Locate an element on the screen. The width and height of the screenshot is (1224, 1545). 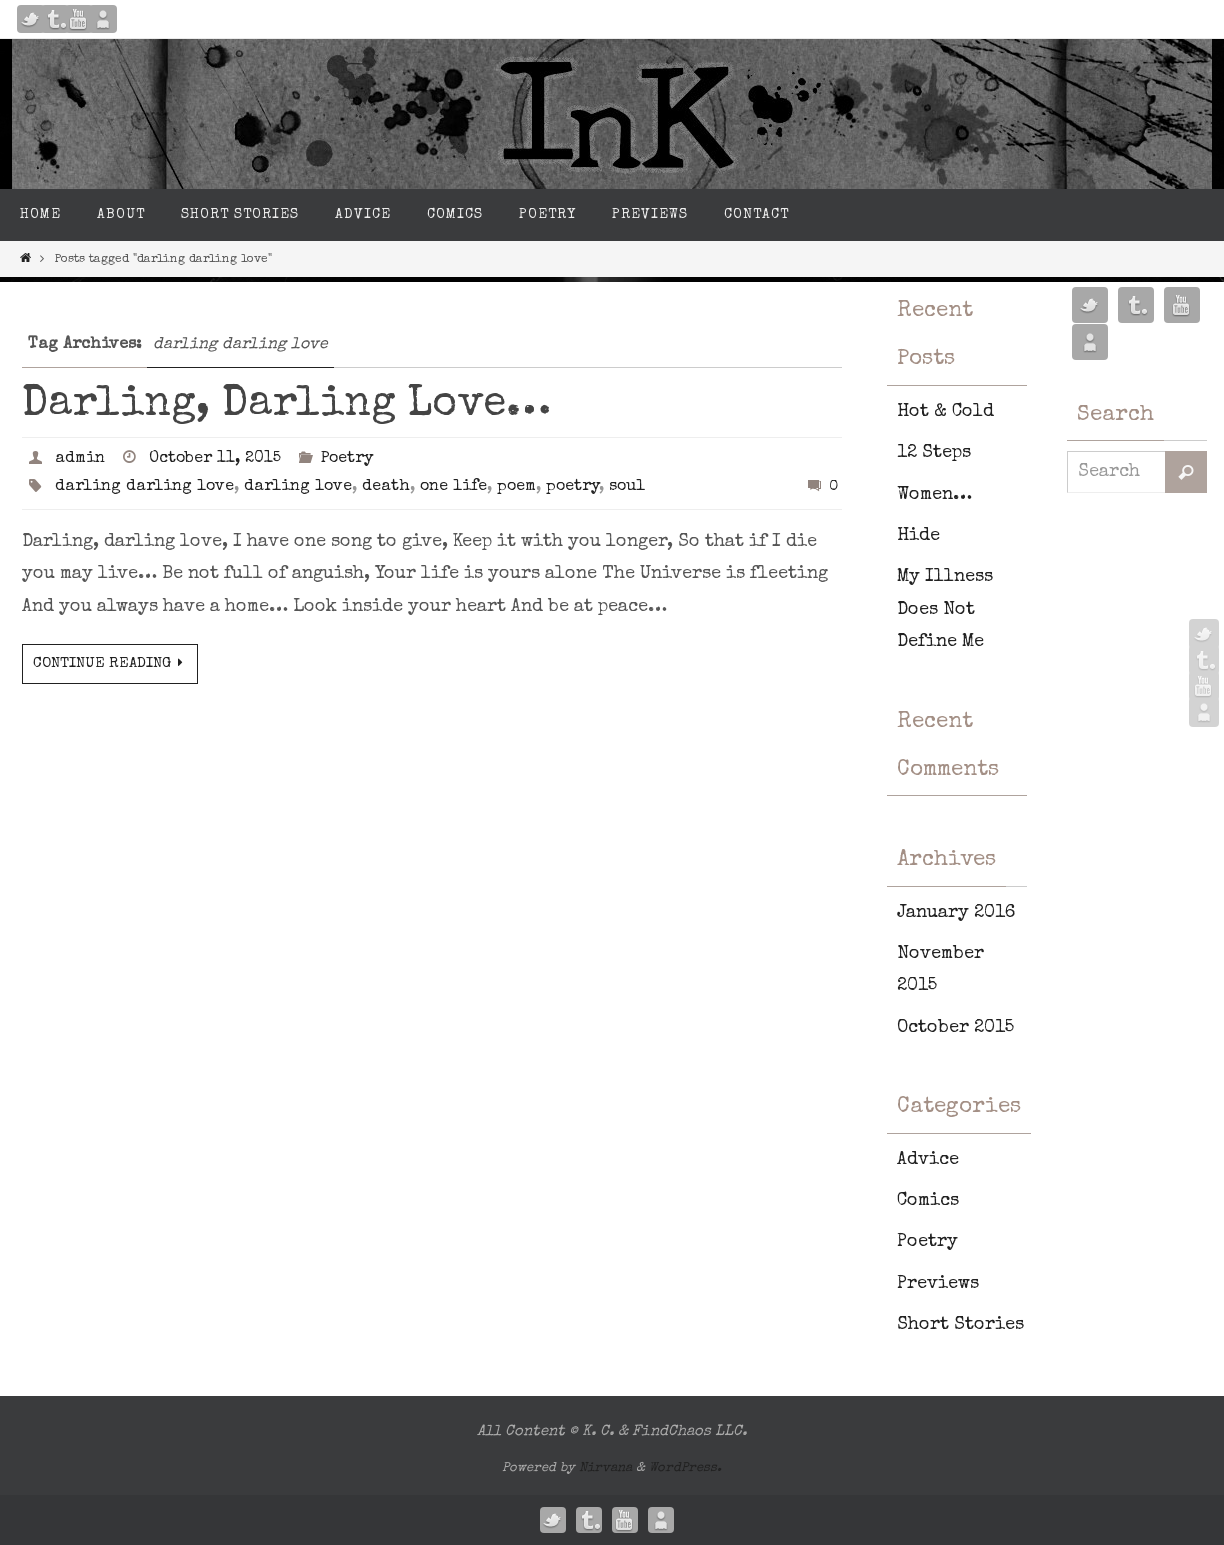
My Illness Does Not Define Me is located at coordinates (945, 609).